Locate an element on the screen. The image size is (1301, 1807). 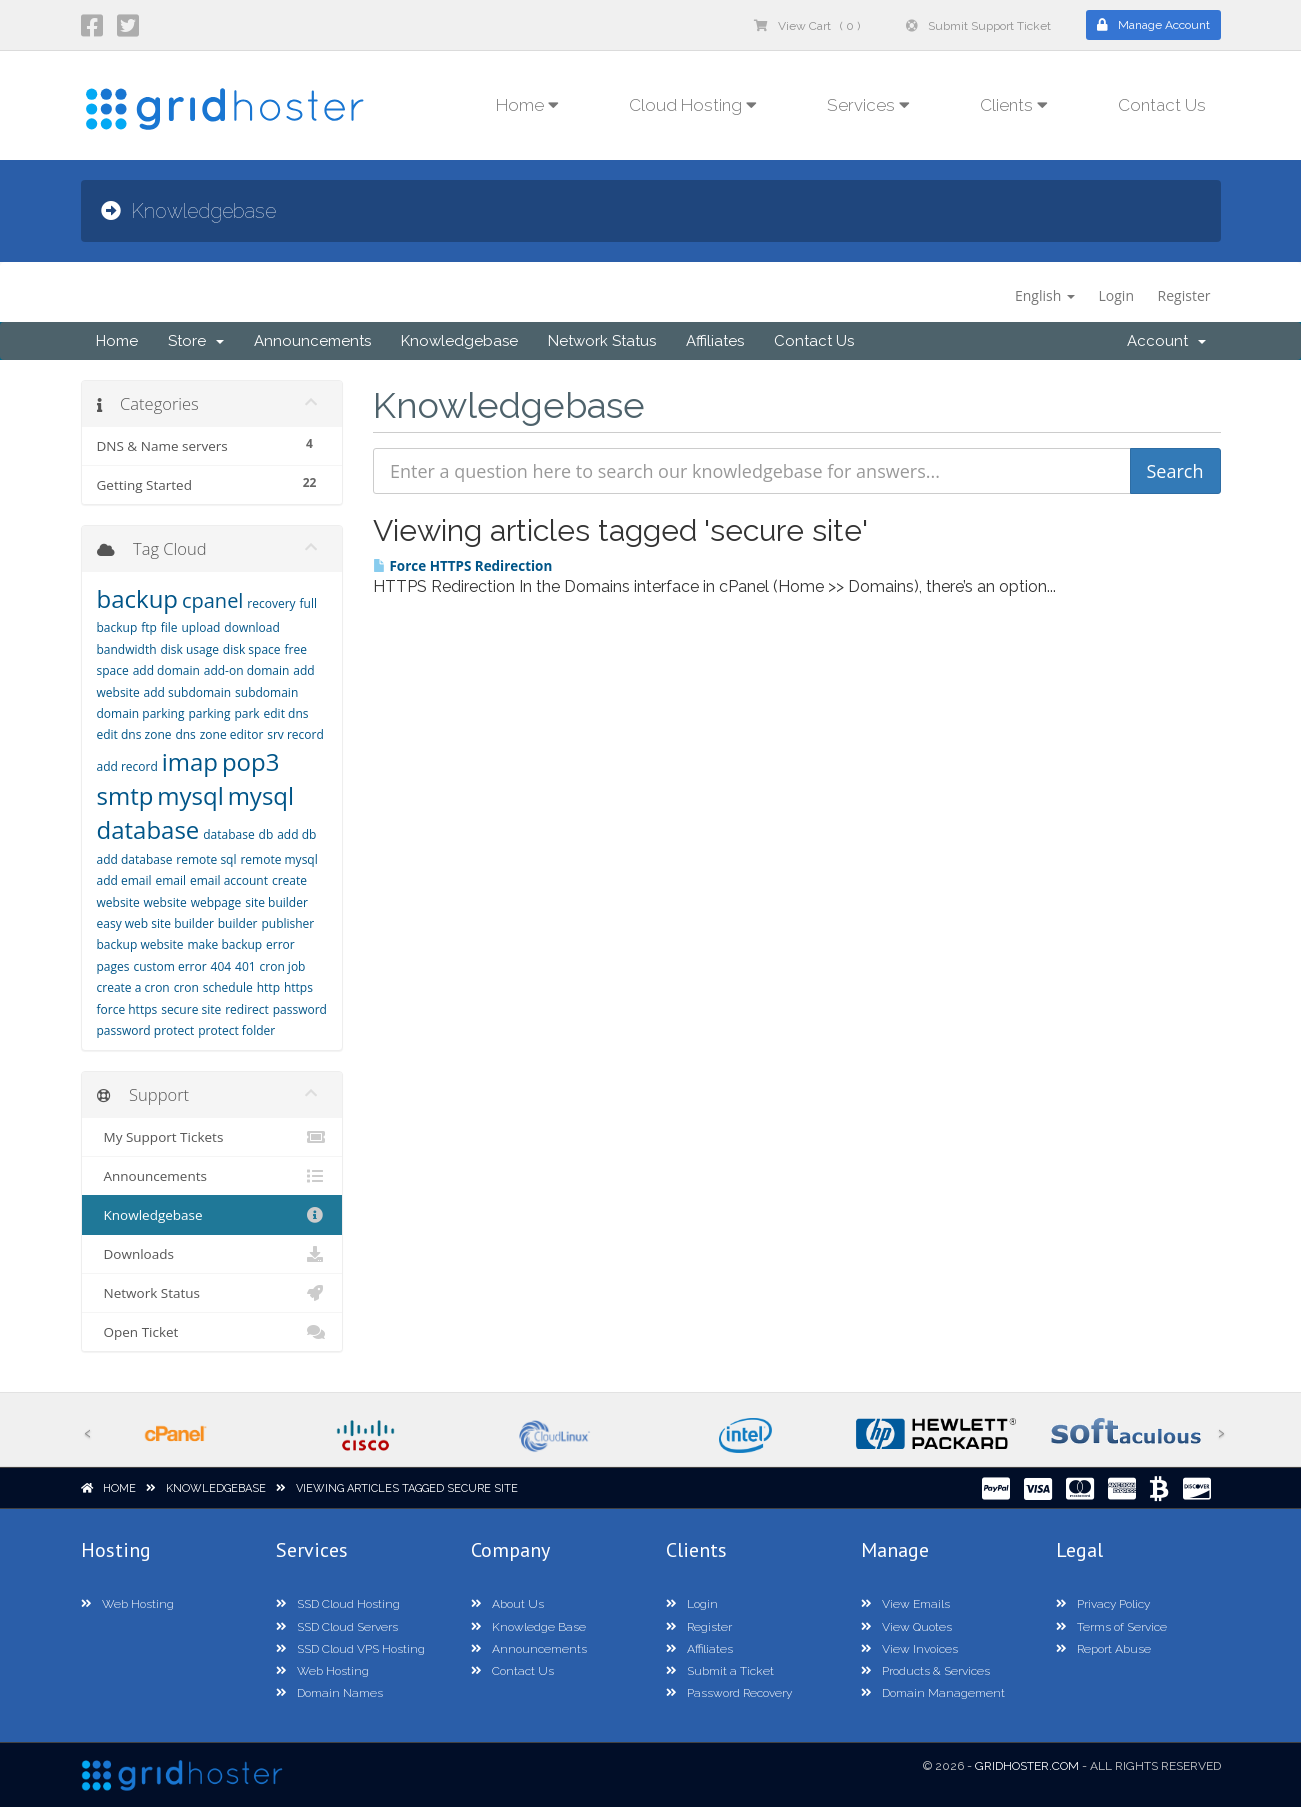
Terms of Service is located at coordinates (1111, 1627).